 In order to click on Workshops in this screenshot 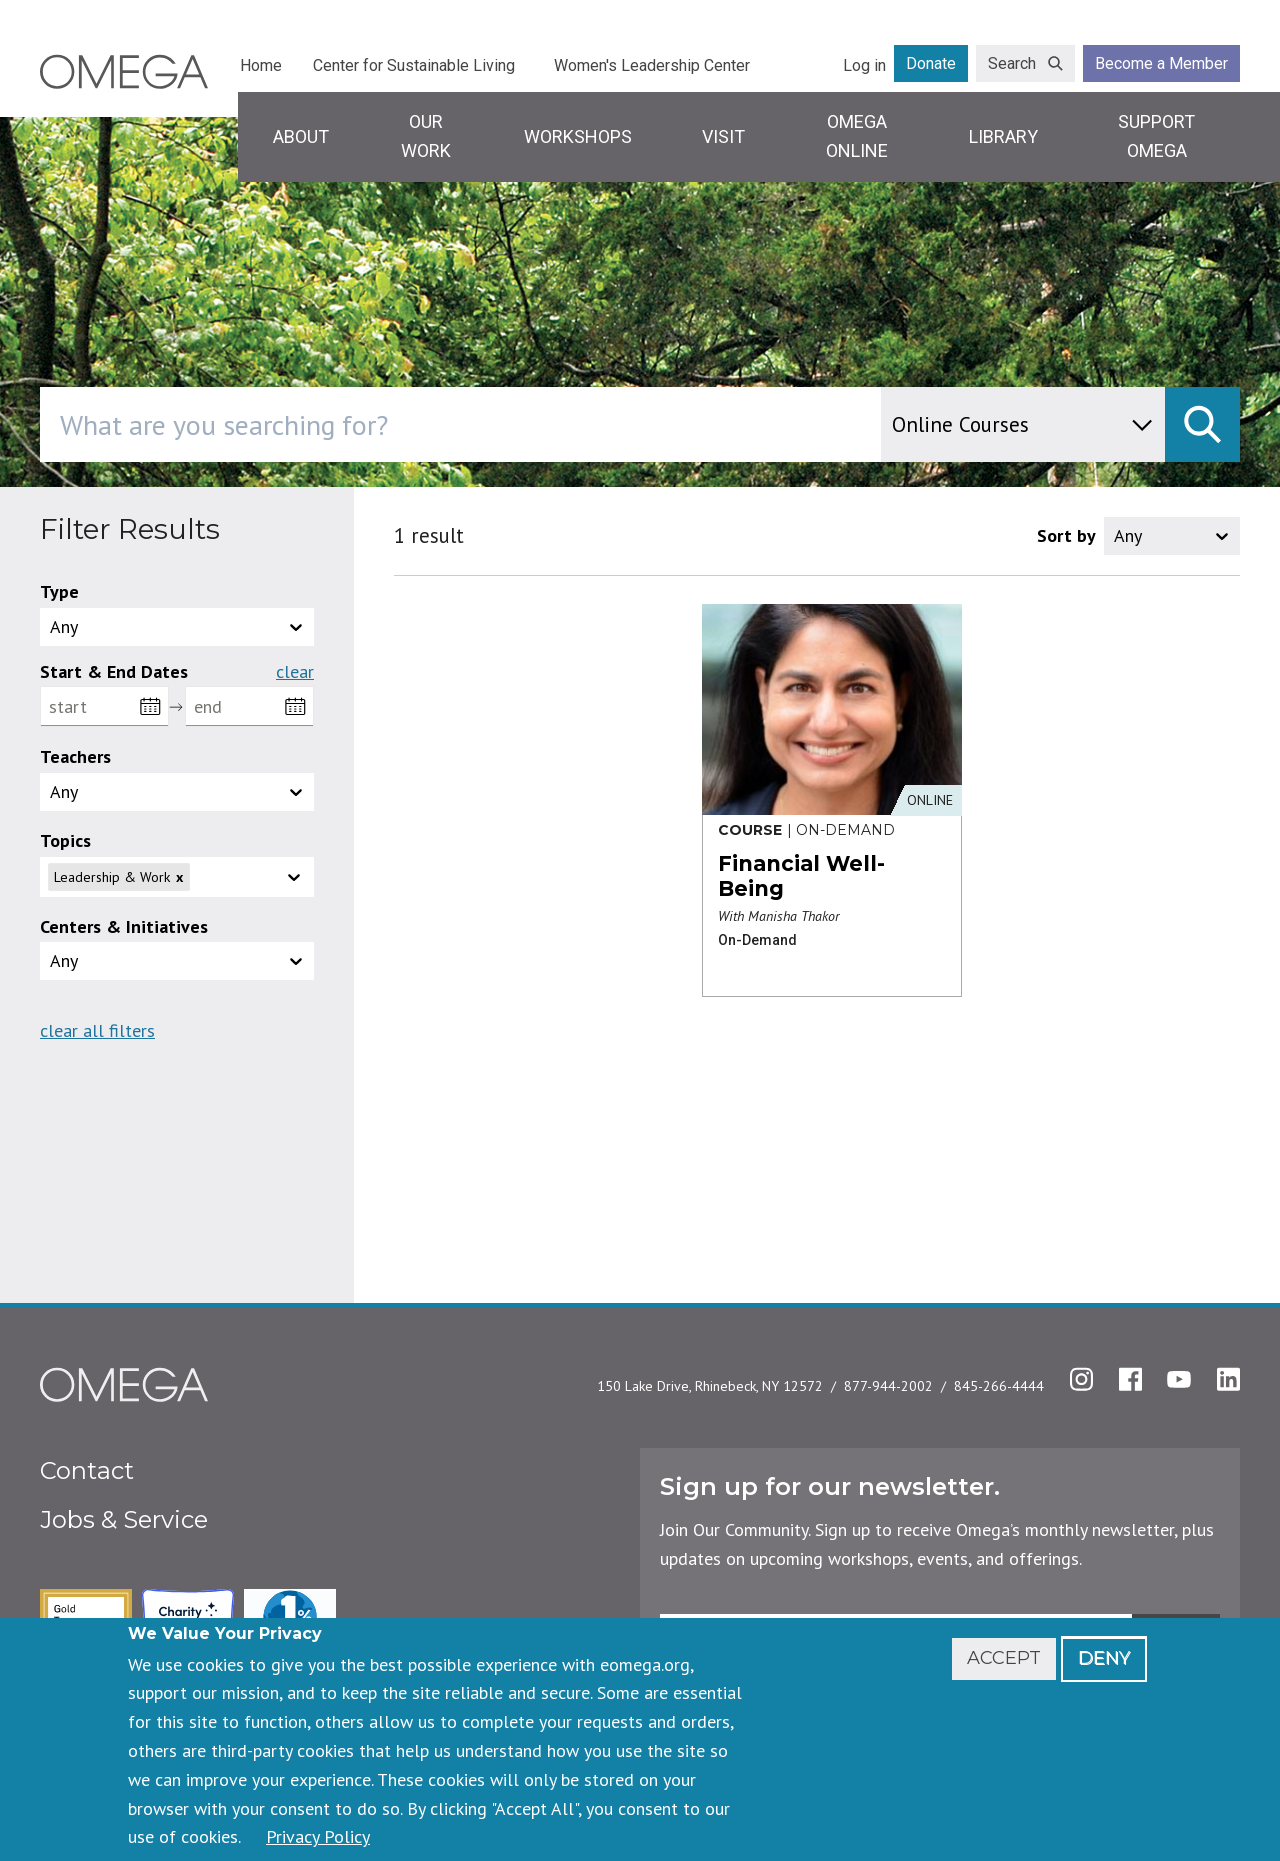, I will do `click(578, 136)`.